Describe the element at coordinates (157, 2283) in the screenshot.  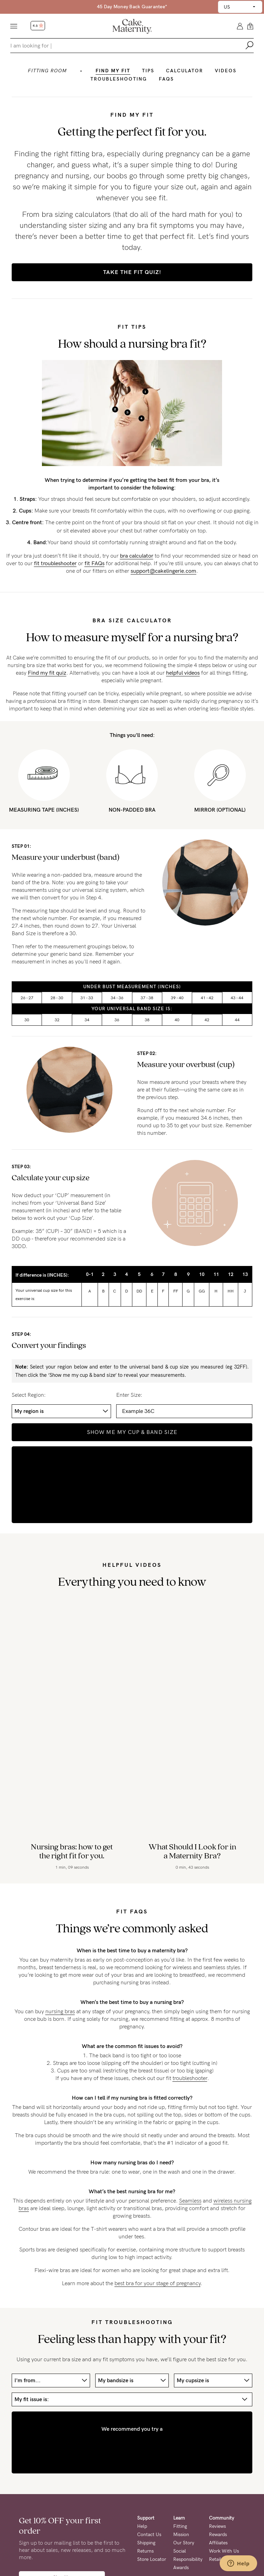
I see `best bra for your stage of pregnancy` at that location.